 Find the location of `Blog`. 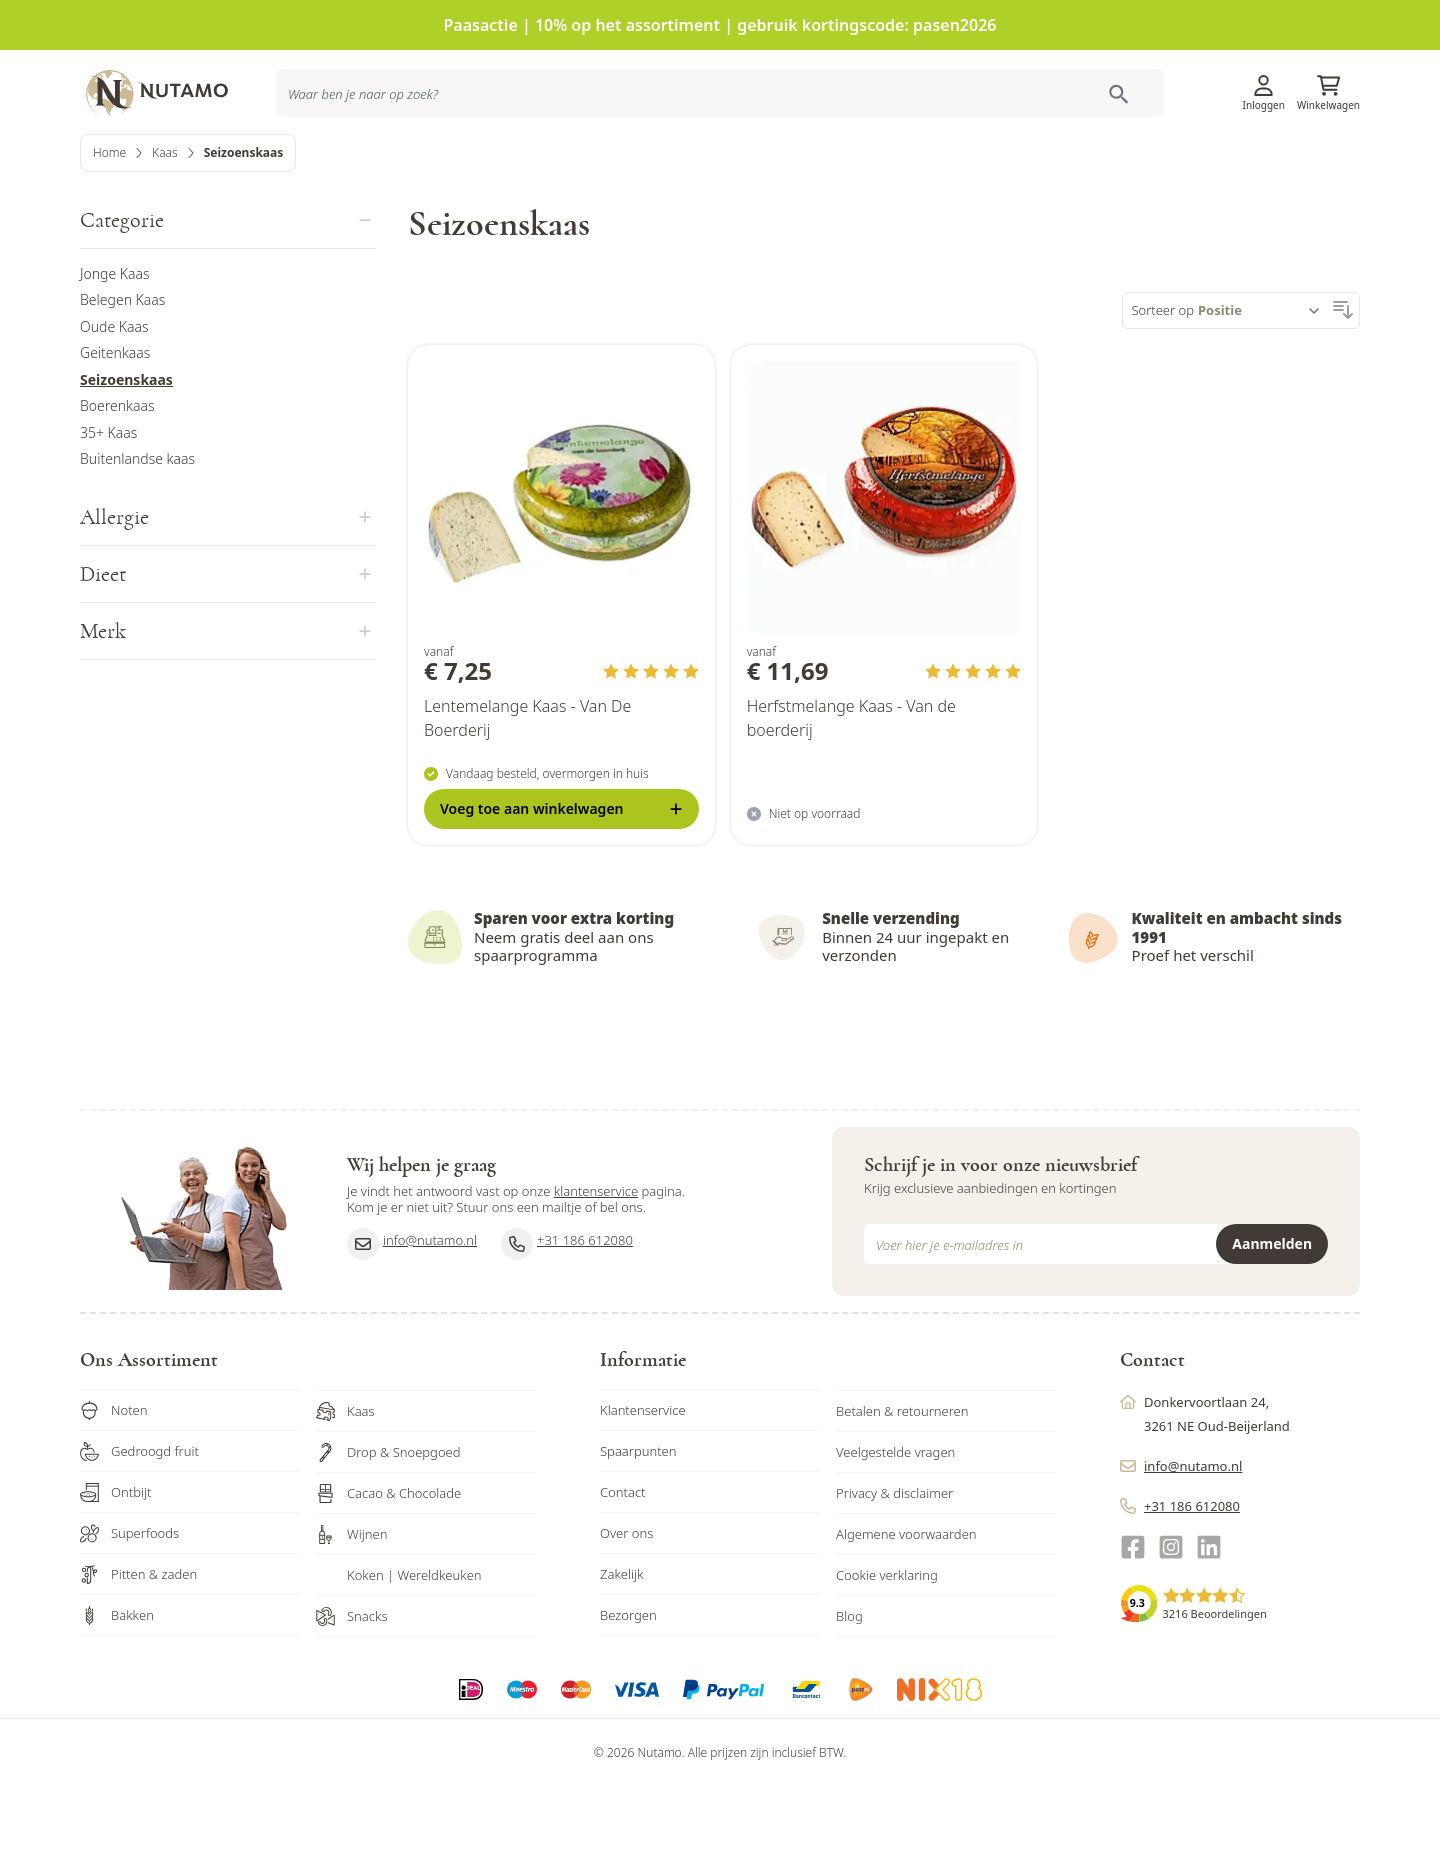

Blog is located at coordinates (849, 1688).